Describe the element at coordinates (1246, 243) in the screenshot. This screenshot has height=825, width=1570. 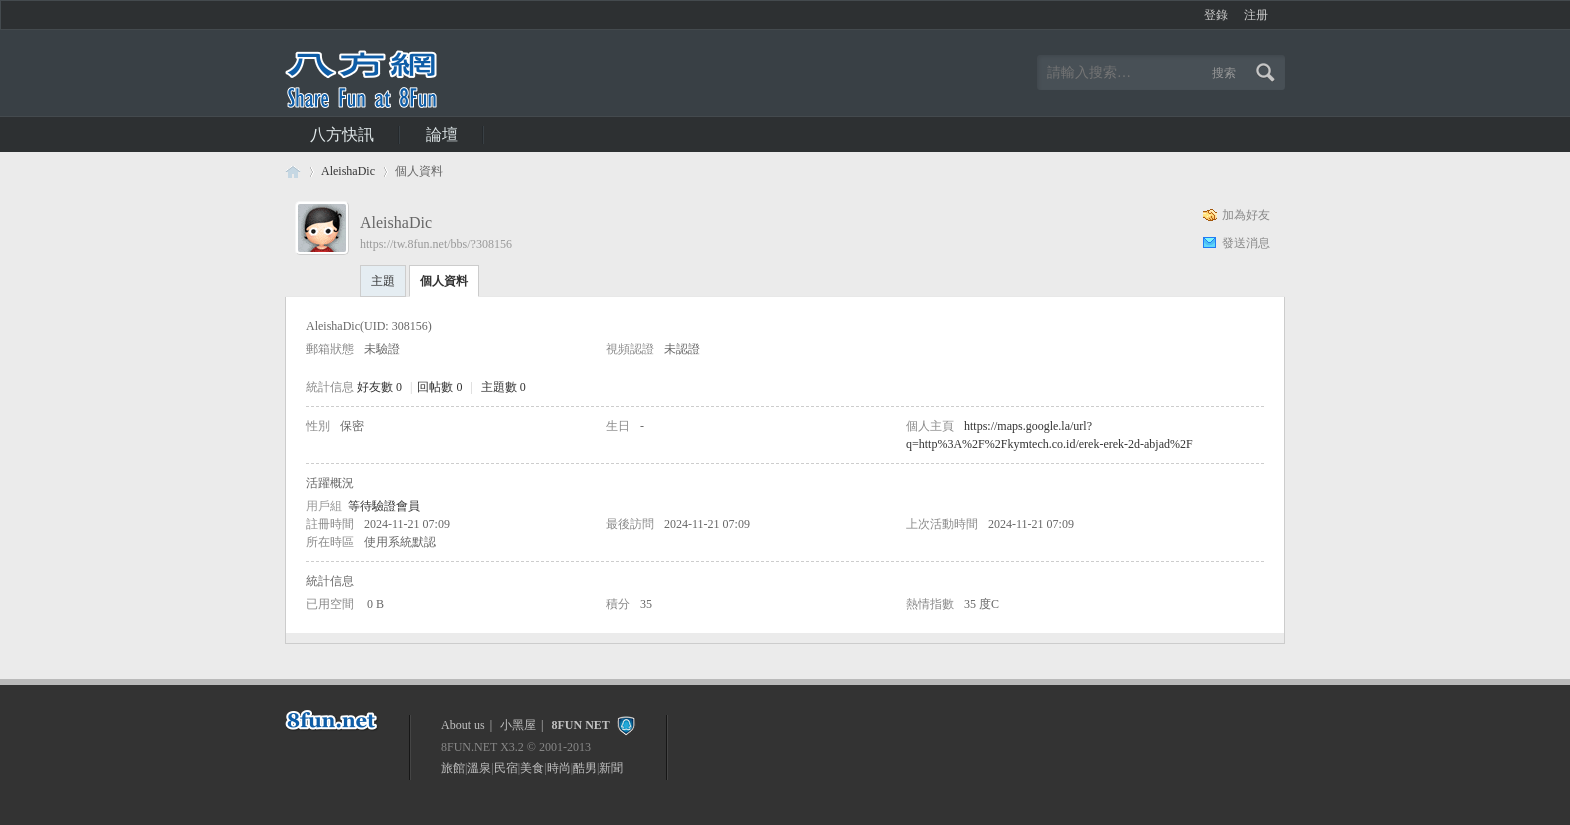
I see `發送消息` at that location.